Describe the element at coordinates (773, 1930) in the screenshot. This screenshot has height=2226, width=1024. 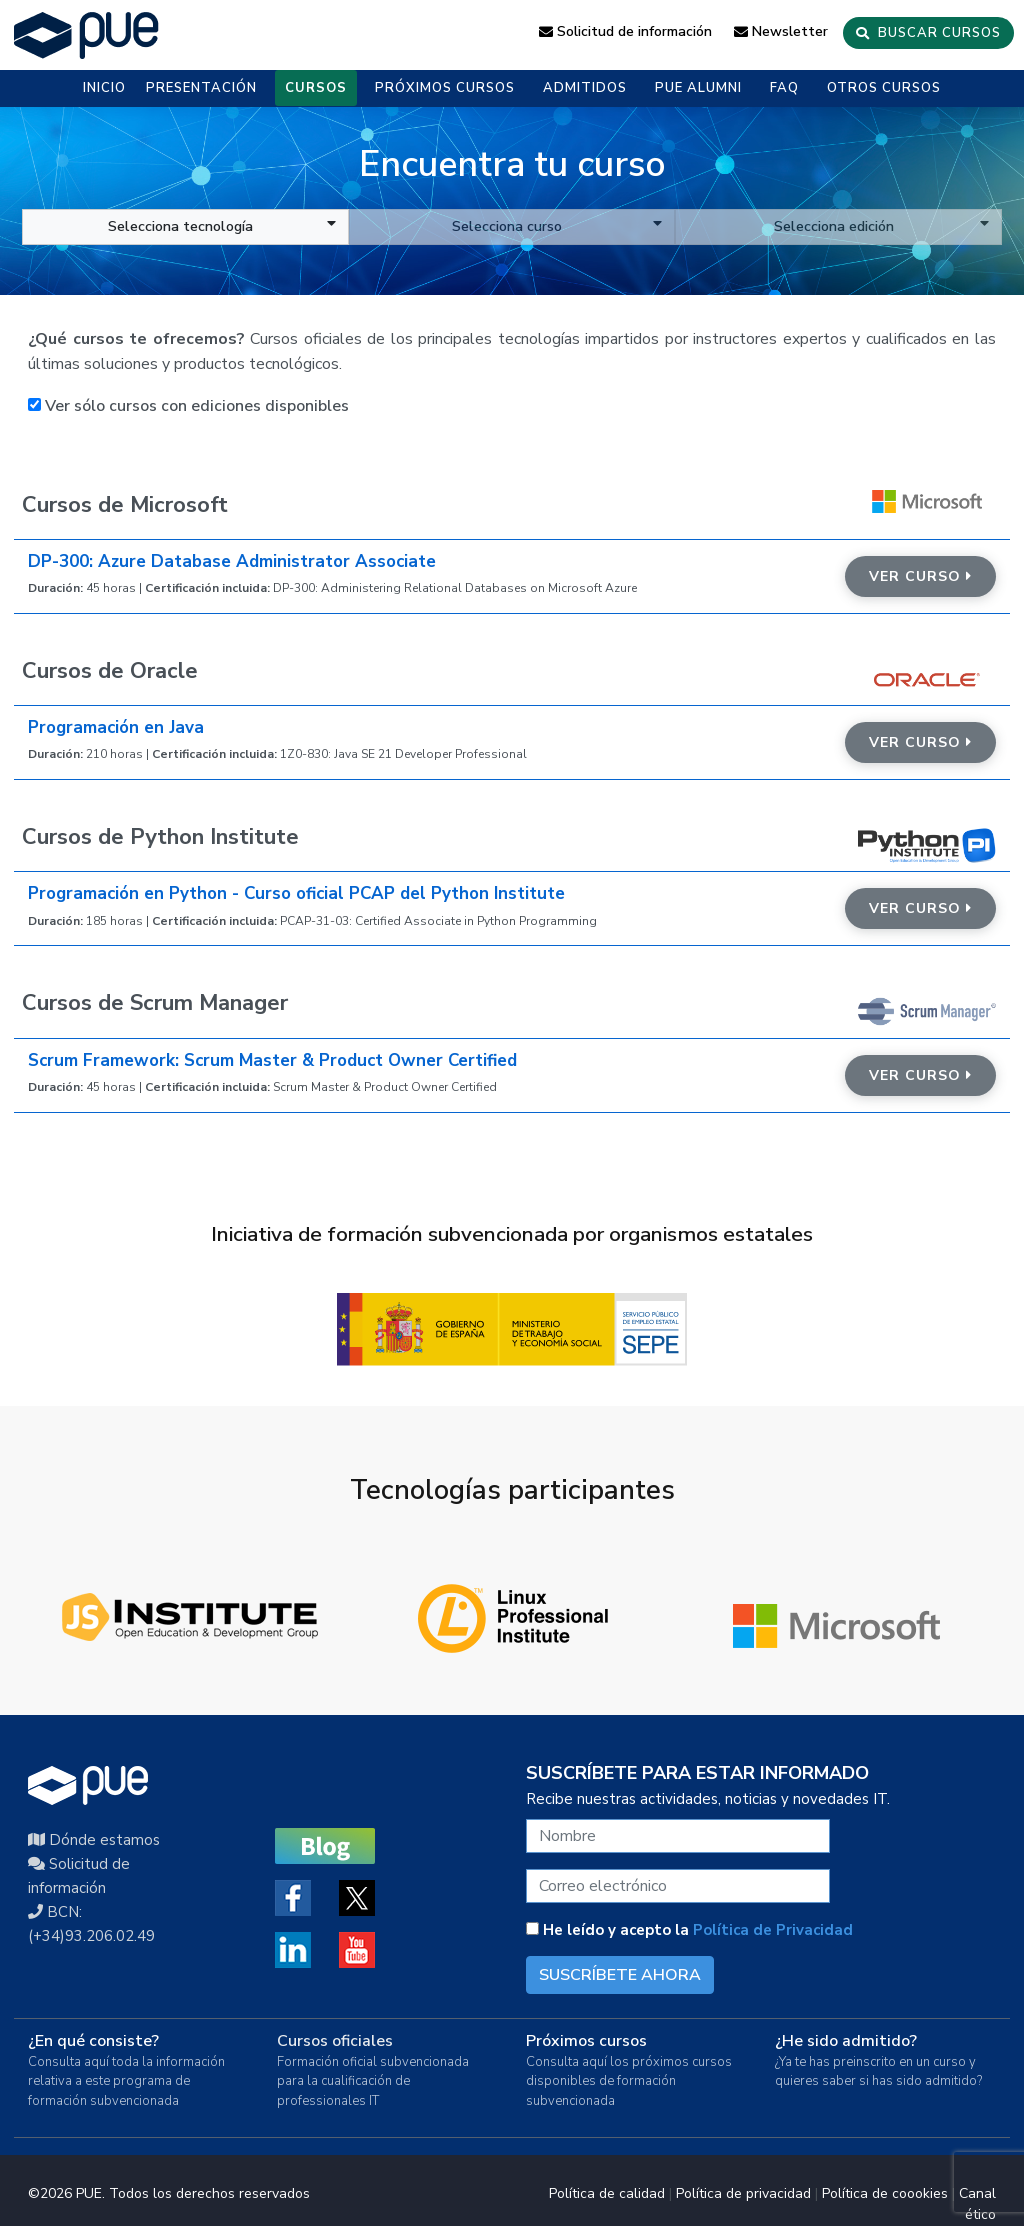
I see `Política de Privacidad` at that location.